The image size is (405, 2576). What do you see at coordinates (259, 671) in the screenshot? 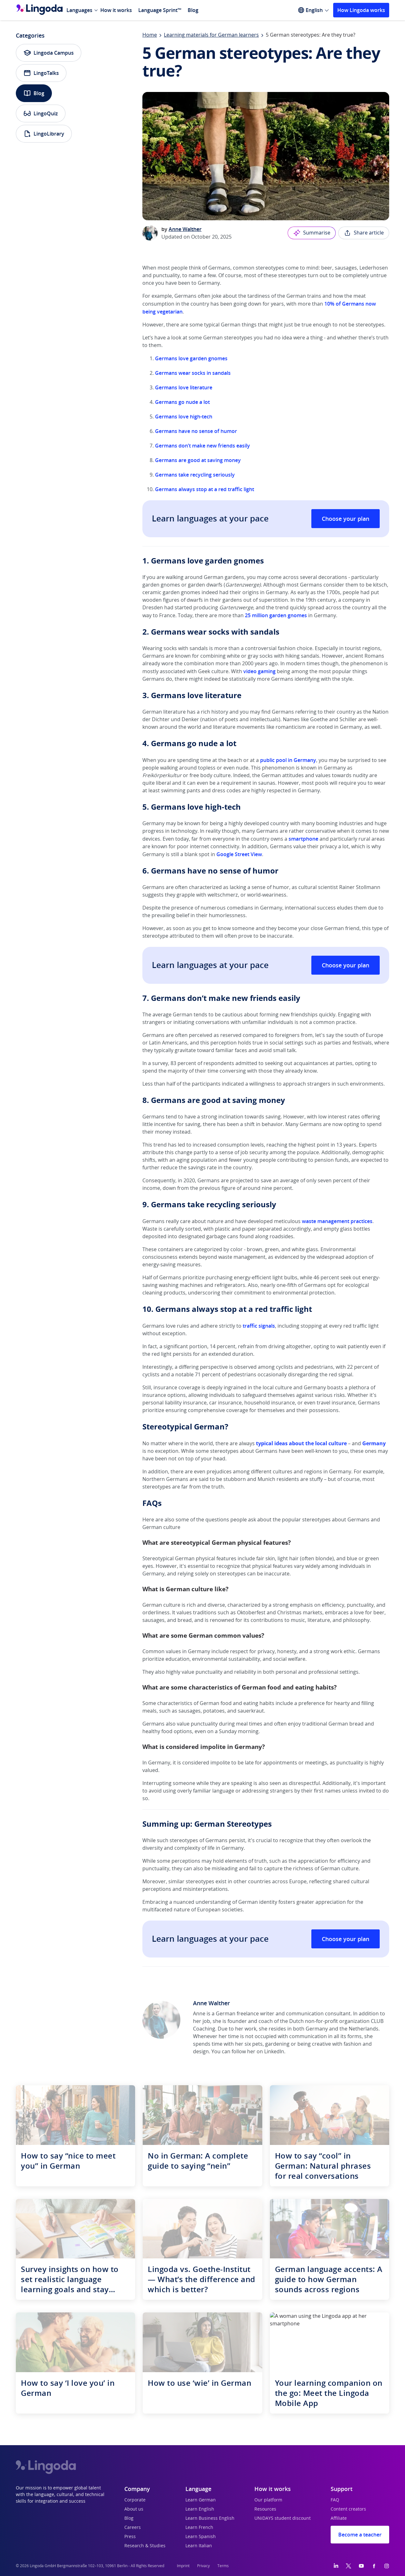
I see `video gaming` at bounding box center [259, 671].